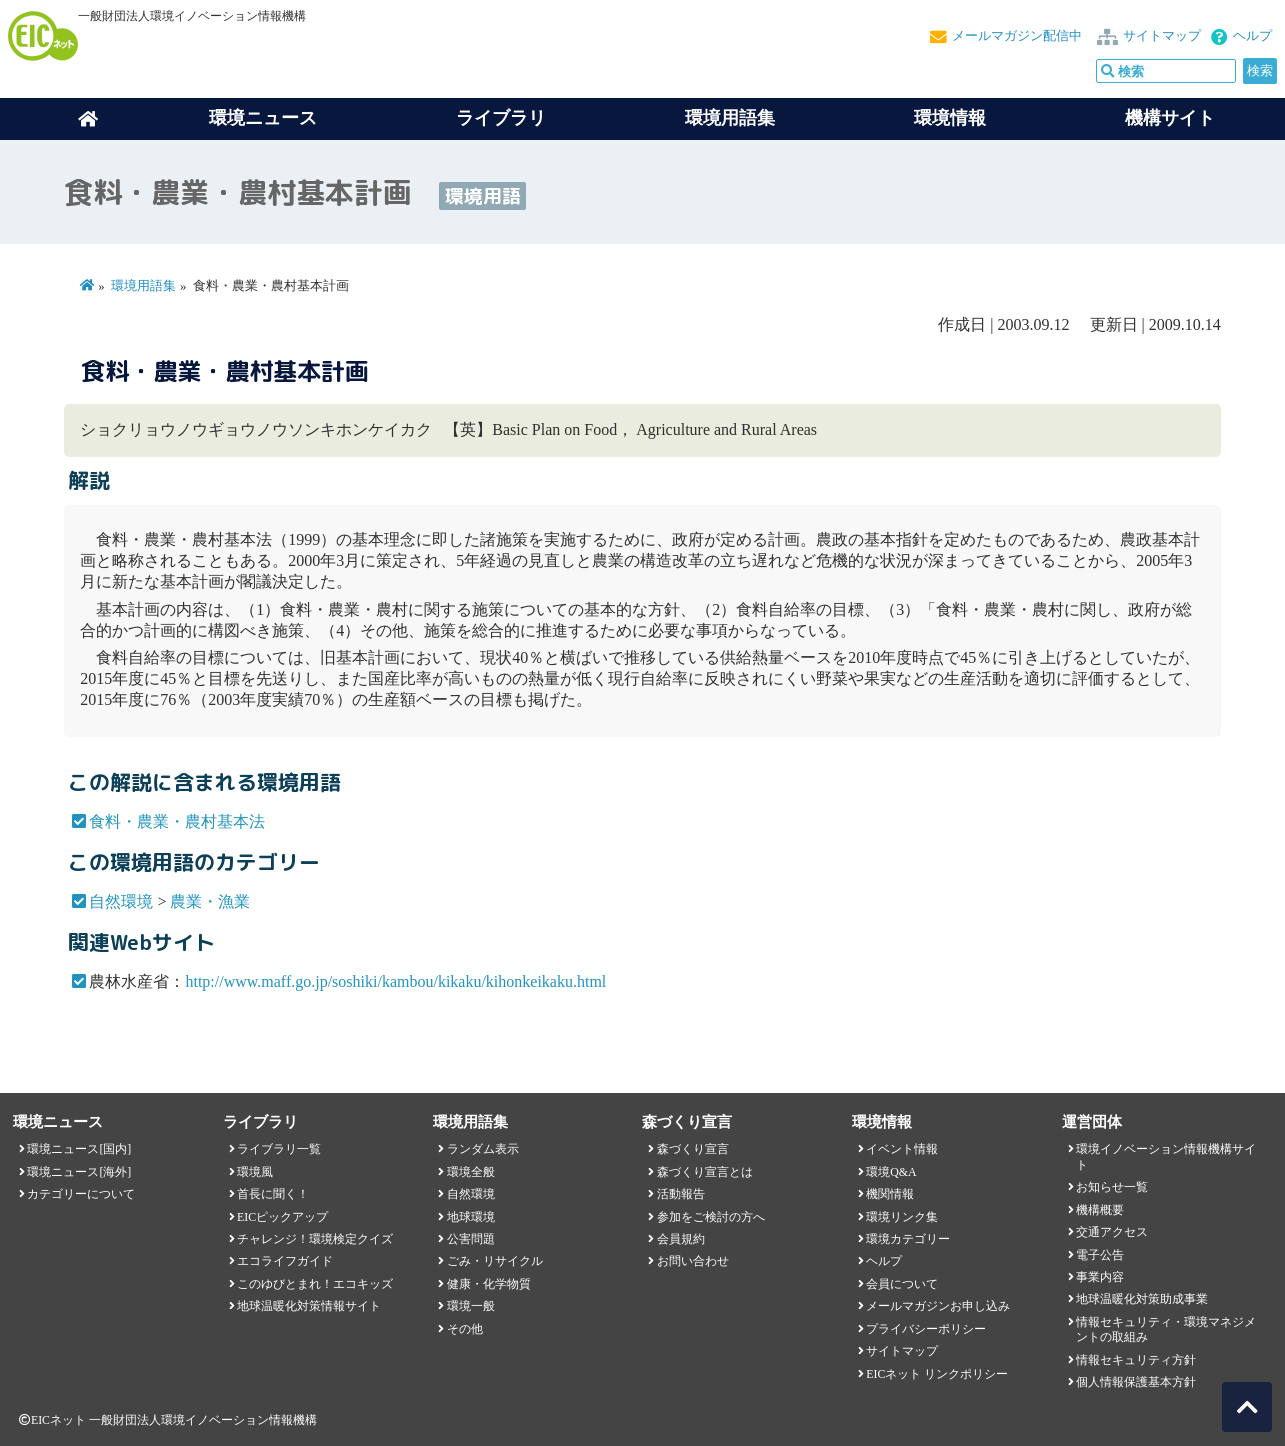 This screenshot has height=1446, width=1285. Describe the element at coordinates (693, 1149) in the screenshot. I see `森づくり宣言` at that location.